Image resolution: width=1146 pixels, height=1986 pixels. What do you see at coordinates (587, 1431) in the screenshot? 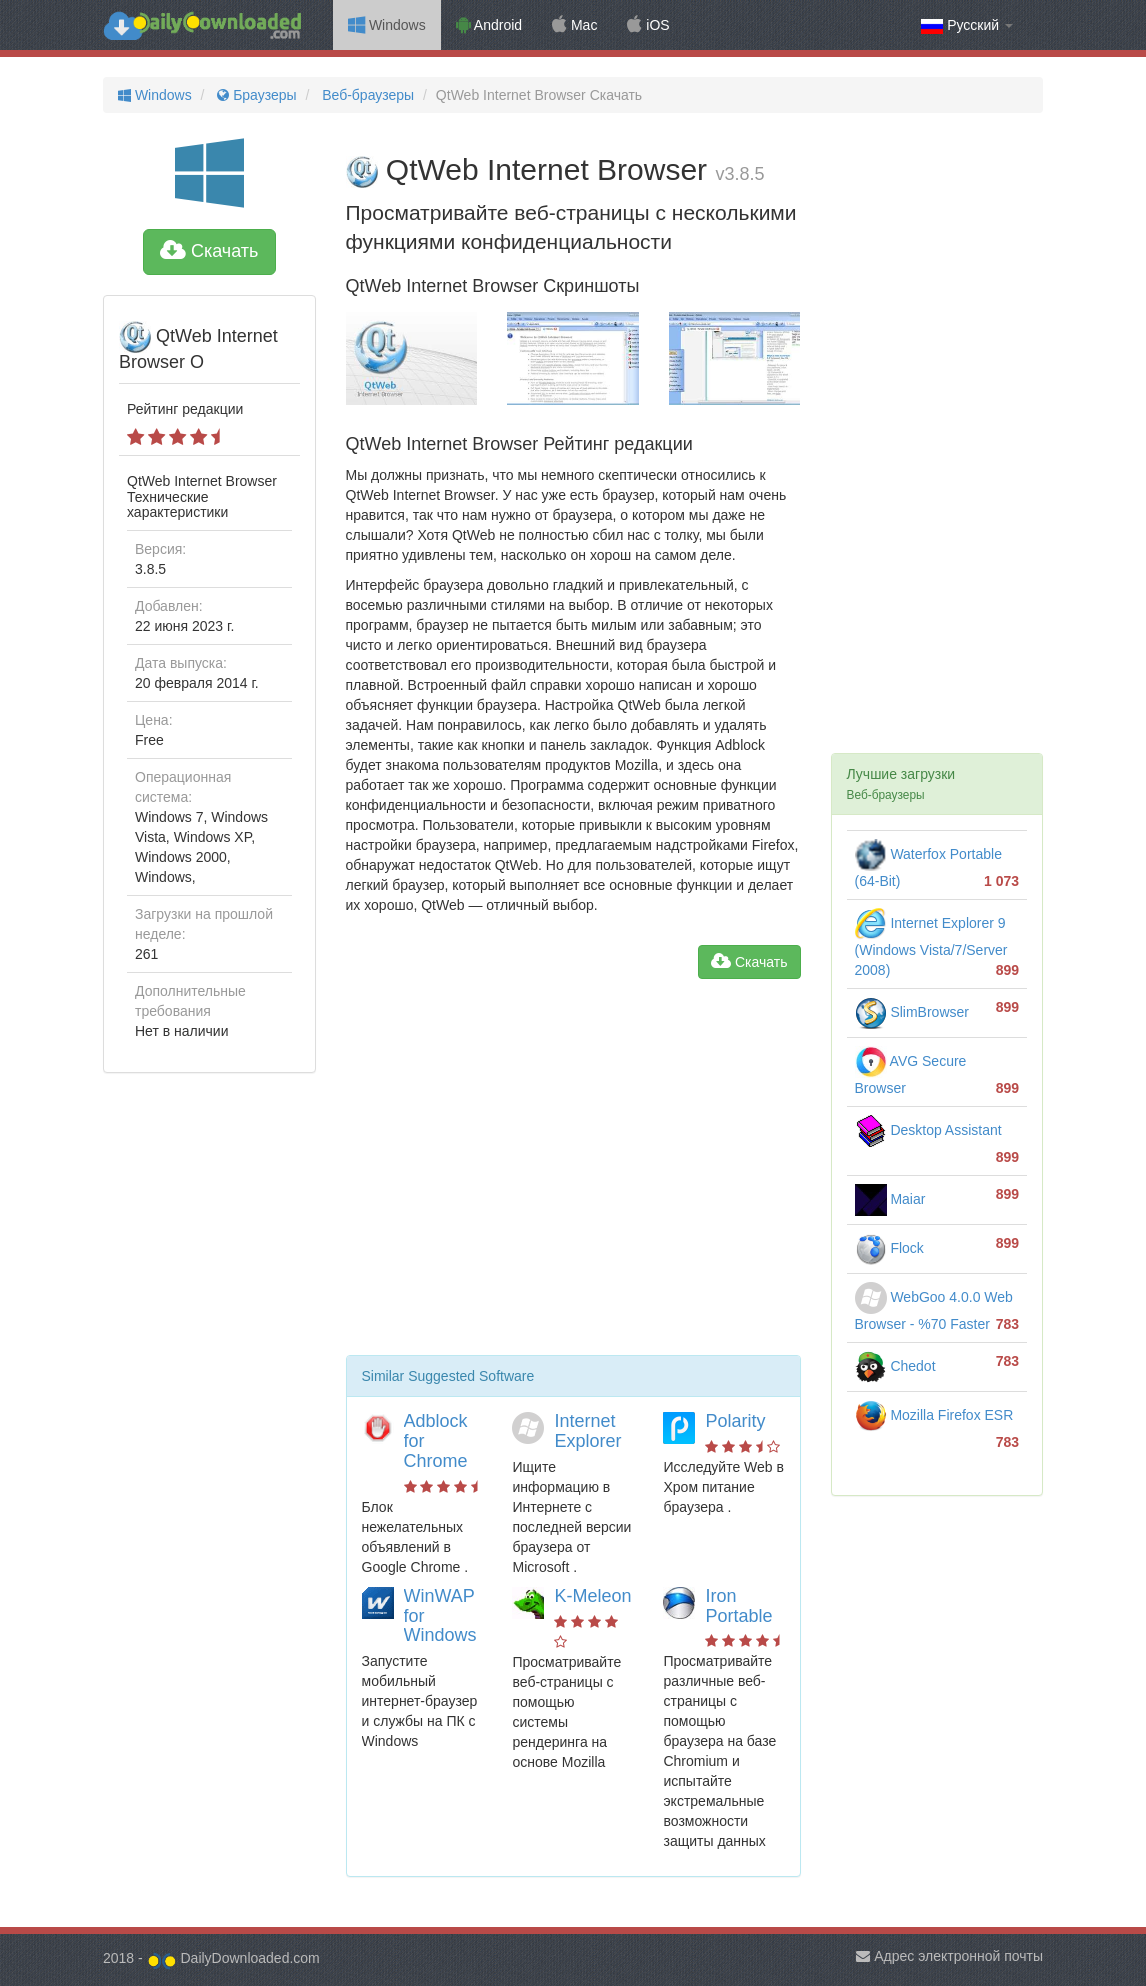
I see `Internet Explorer` at bounding box center [587, 1431].